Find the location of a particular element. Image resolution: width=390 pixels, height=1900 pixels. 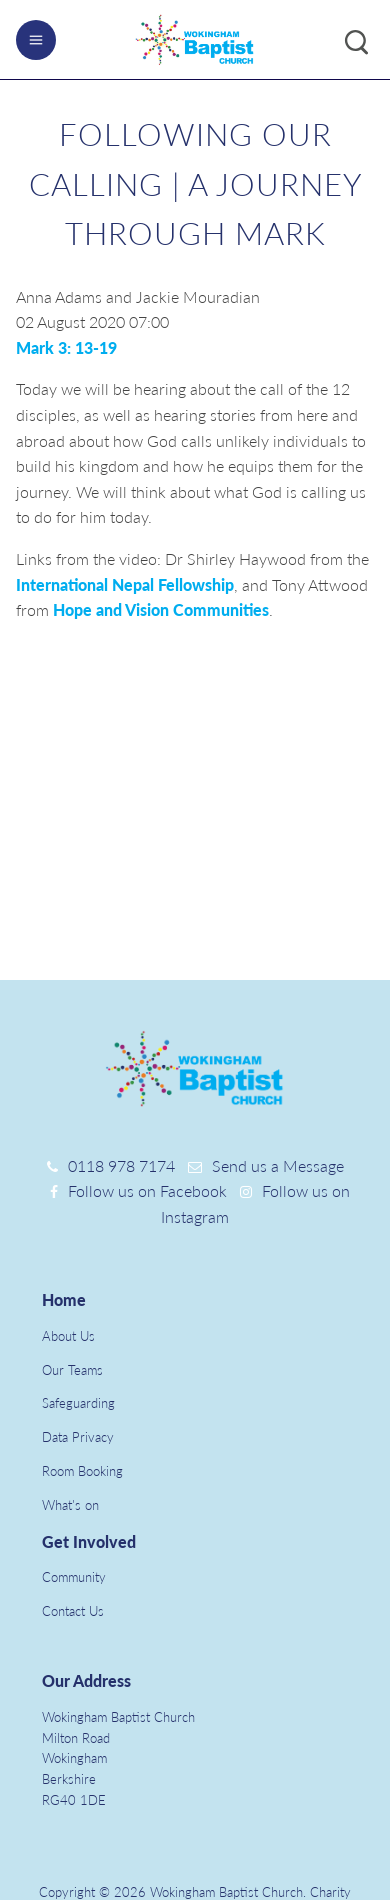

Contact Us is located at coordinates (73, 1611).